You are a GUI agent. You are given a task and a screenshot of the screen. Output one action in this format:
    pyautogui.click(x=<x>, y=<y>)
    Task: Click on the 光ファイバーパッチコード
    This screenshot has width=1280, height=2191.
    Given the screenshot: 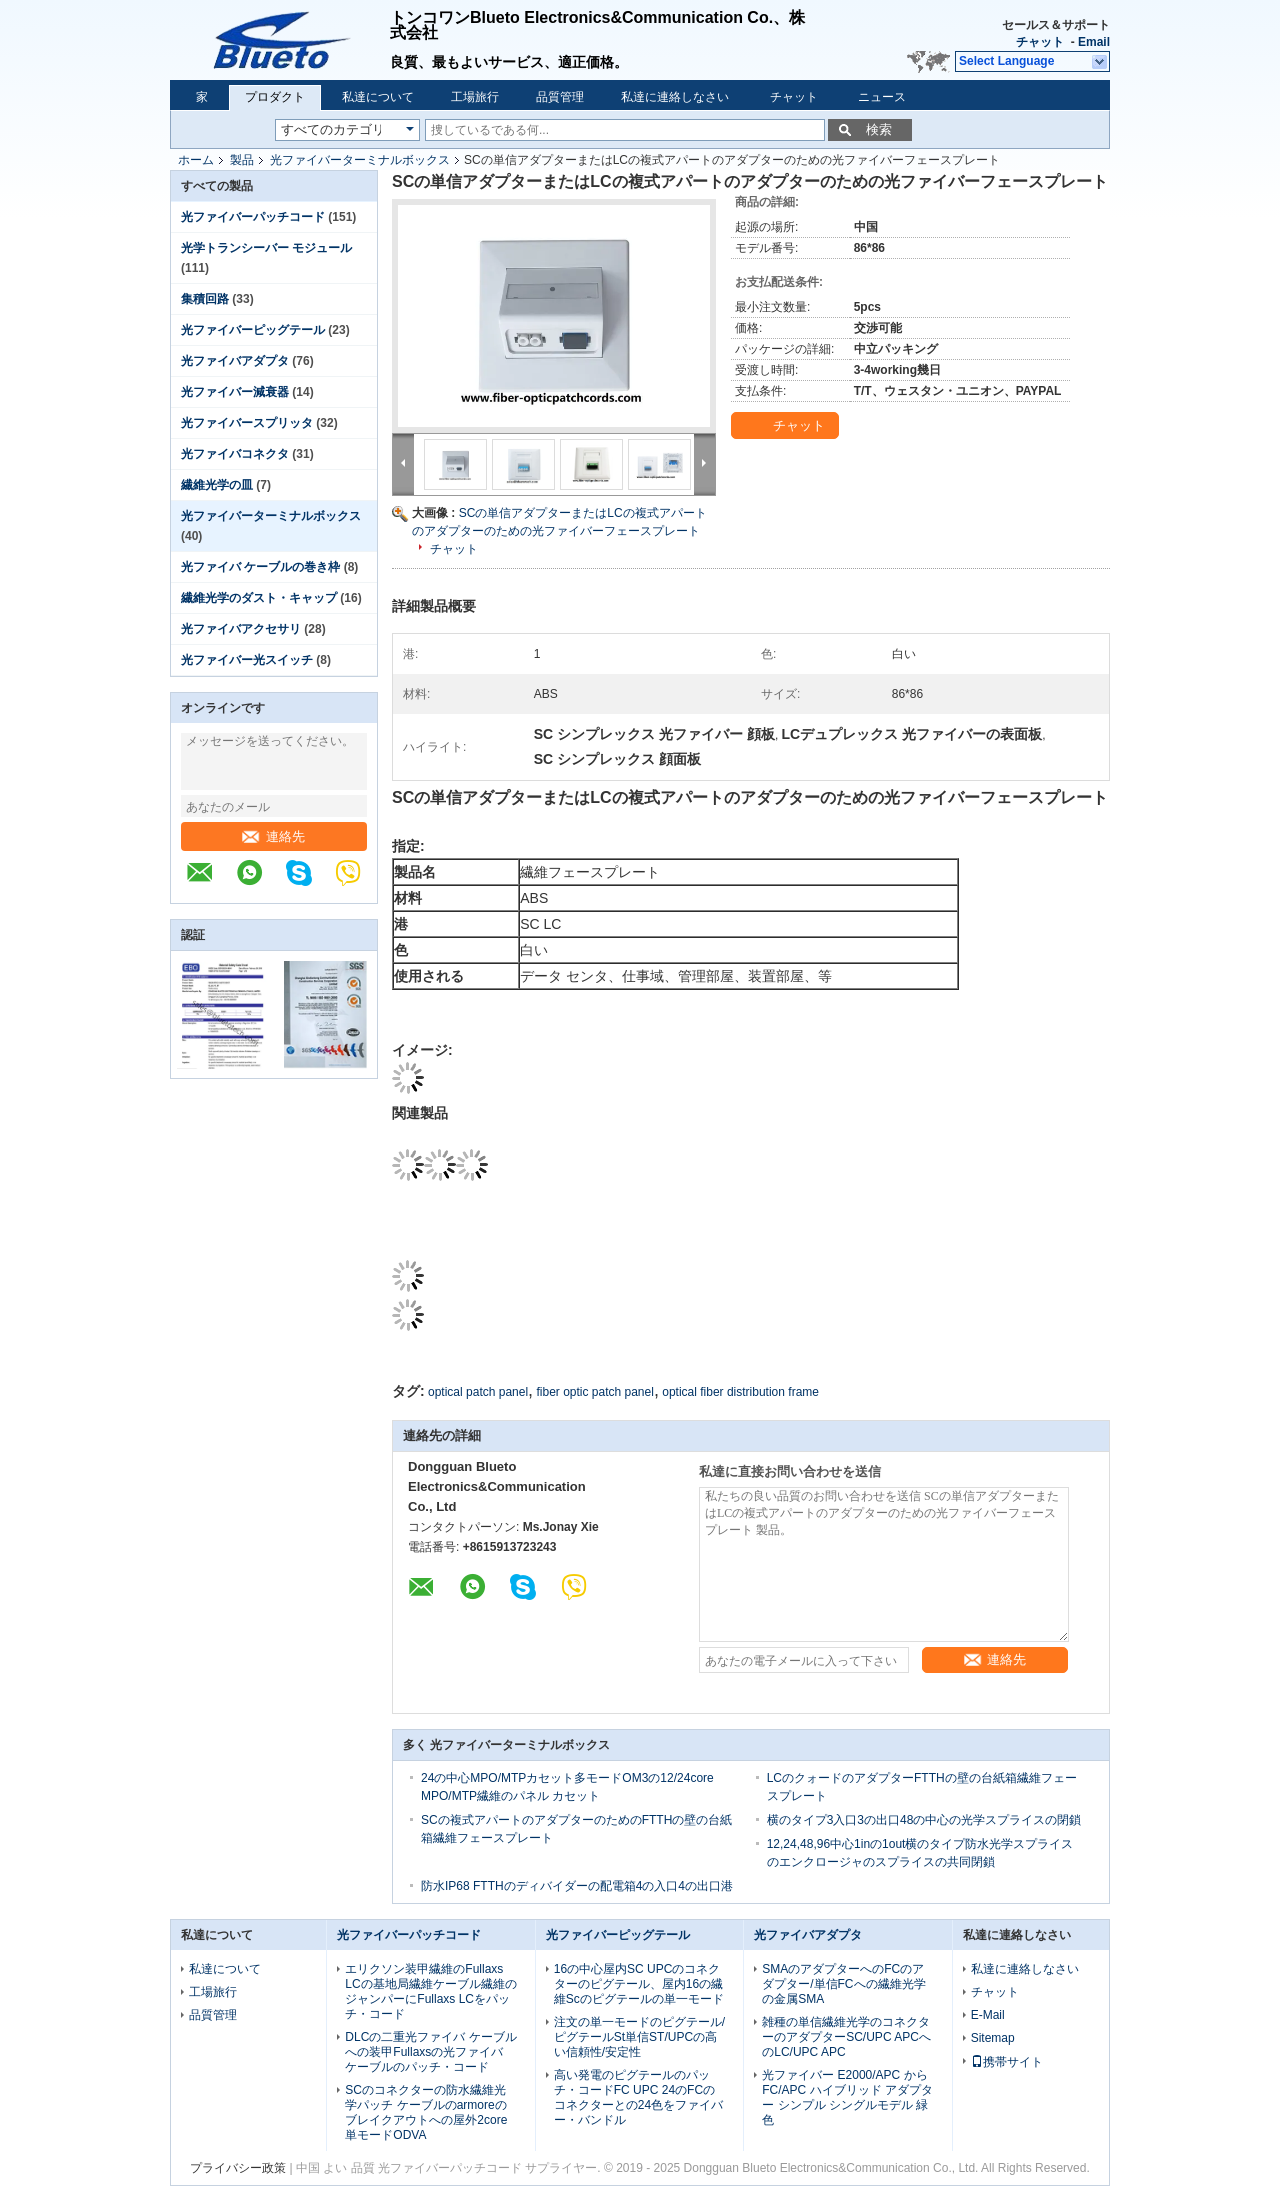 What is the action you would take?
    pyautogui.click(x=253, y=217)
    